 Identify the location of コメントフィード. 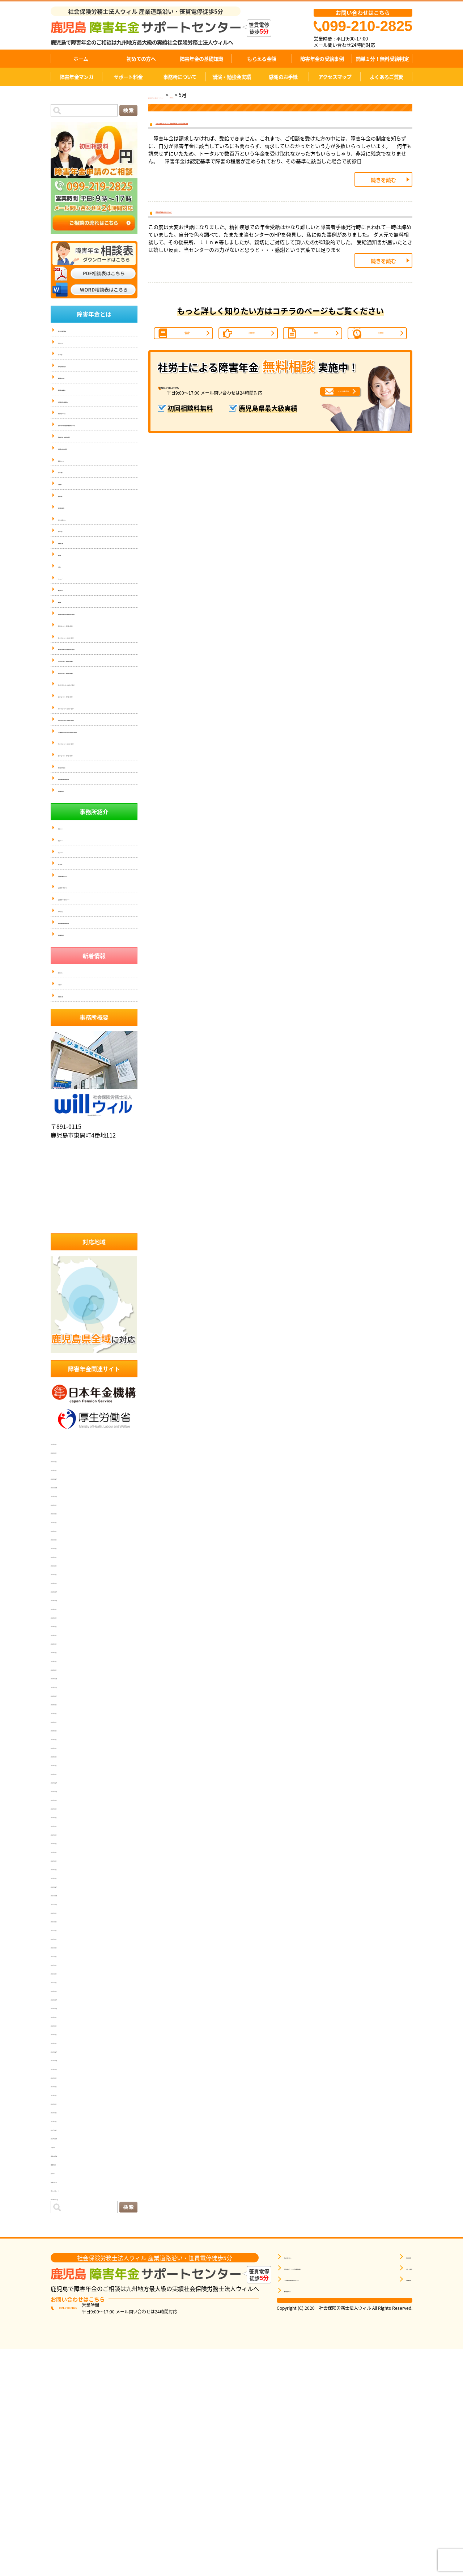
(74, 2408).